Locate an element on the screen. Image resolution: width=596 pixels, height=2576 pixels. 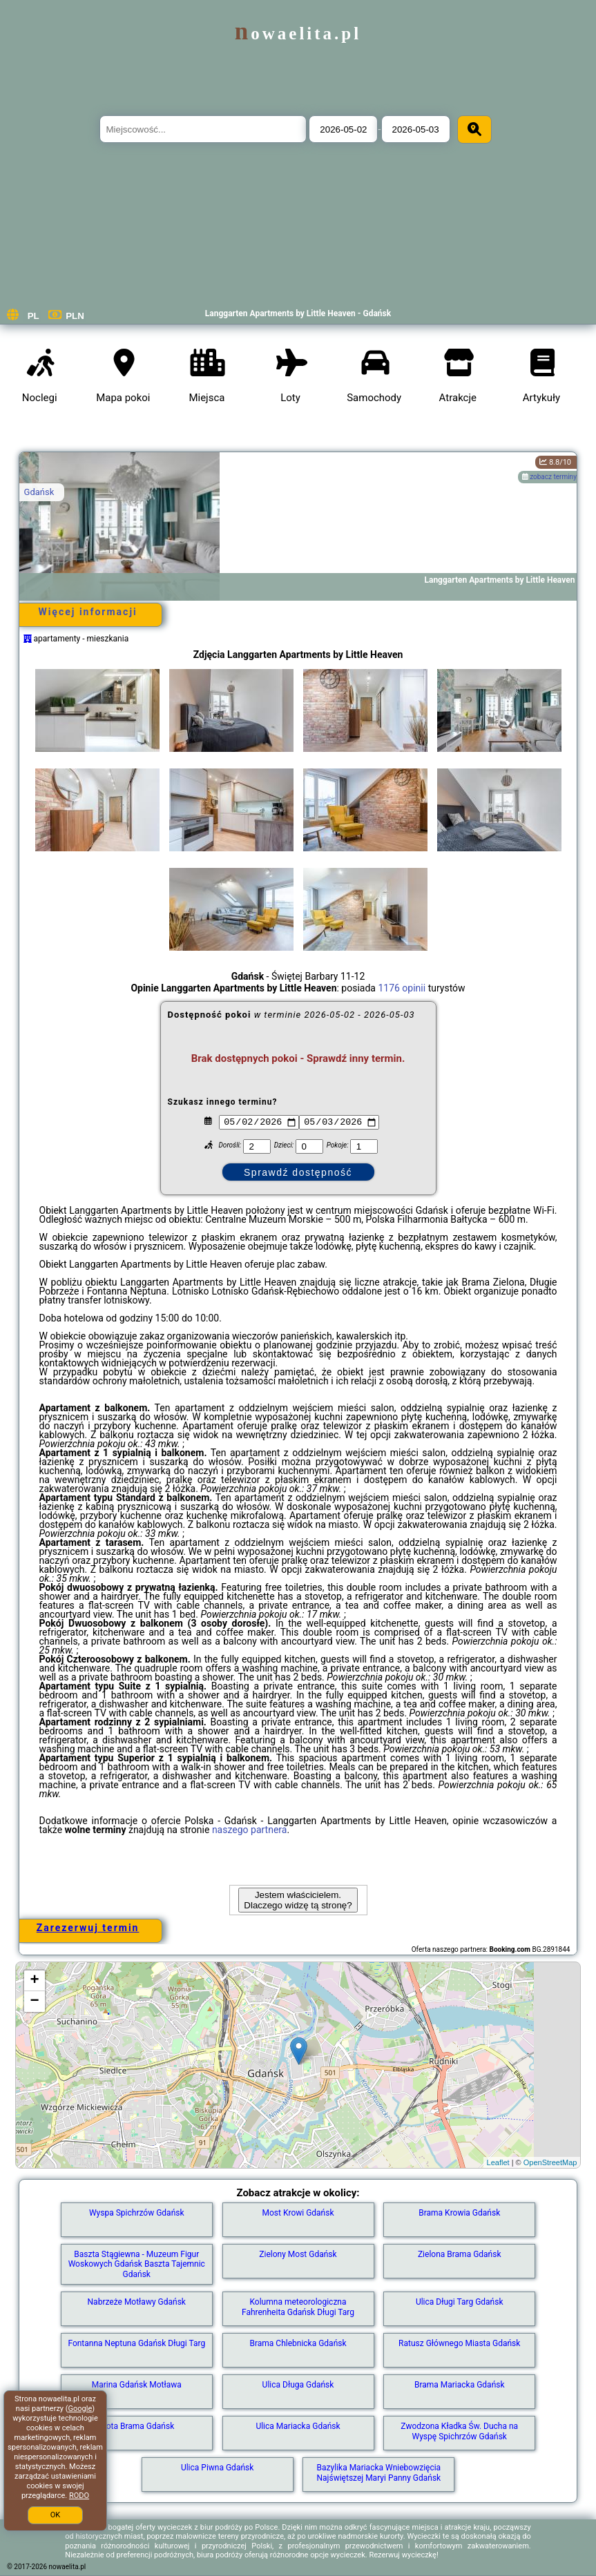
Zielona Brama Gdańsk is located at coordinates (459, 2254).